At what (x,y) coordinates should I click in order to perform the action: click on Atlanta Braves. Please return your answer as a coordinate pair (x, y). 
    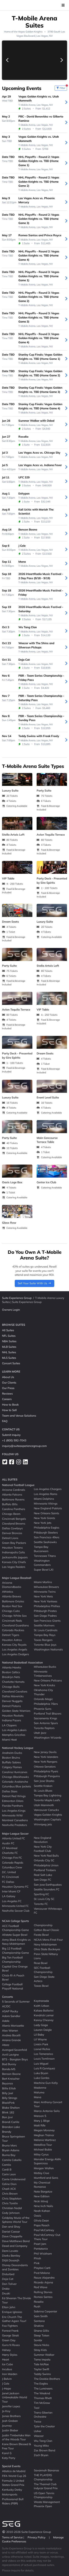
    Looking at the image, I should click on (11, 1596).